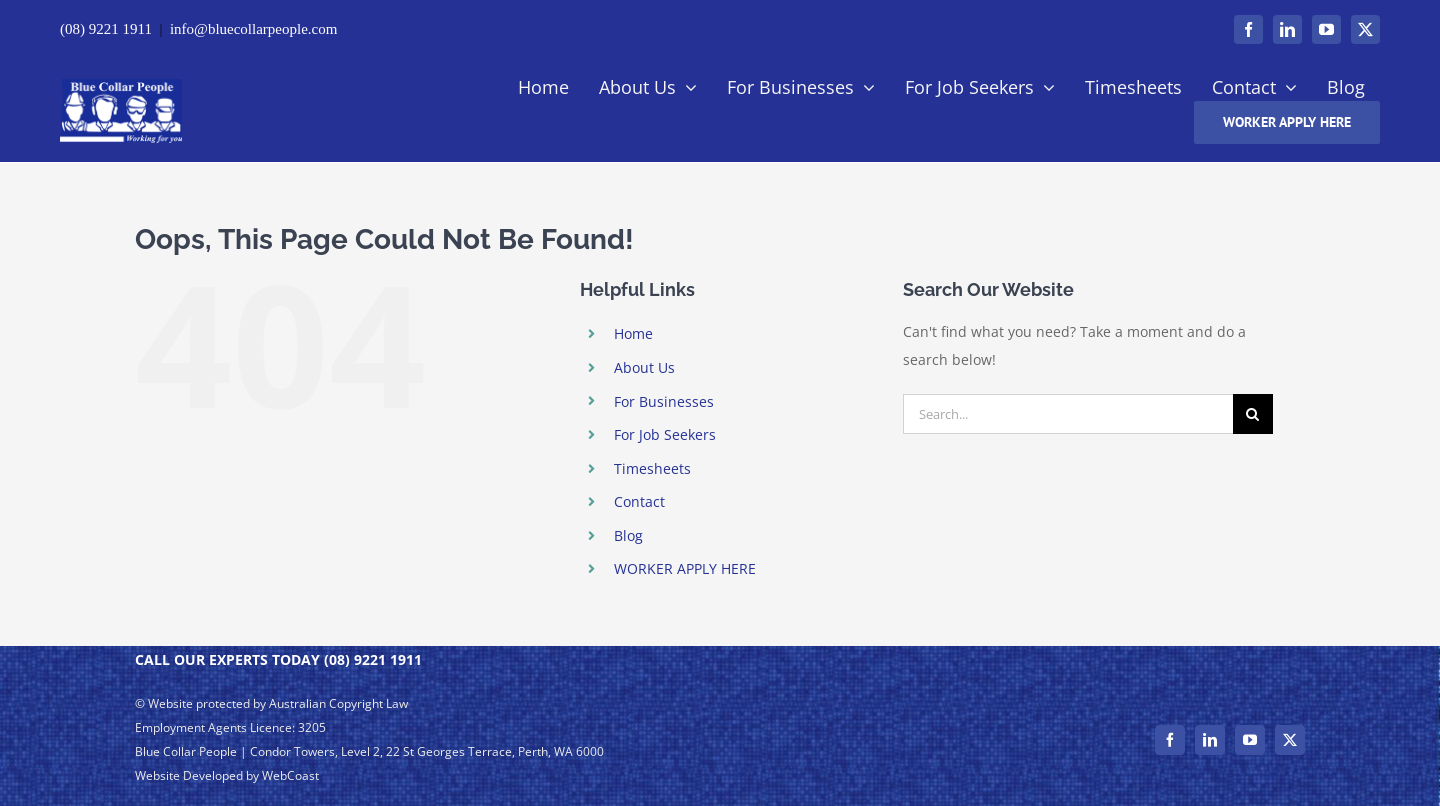 The width and height of the screenshot is (1440, 806). I want to click on [– Perth | Blue Collar People Logo], so click(121, 85).